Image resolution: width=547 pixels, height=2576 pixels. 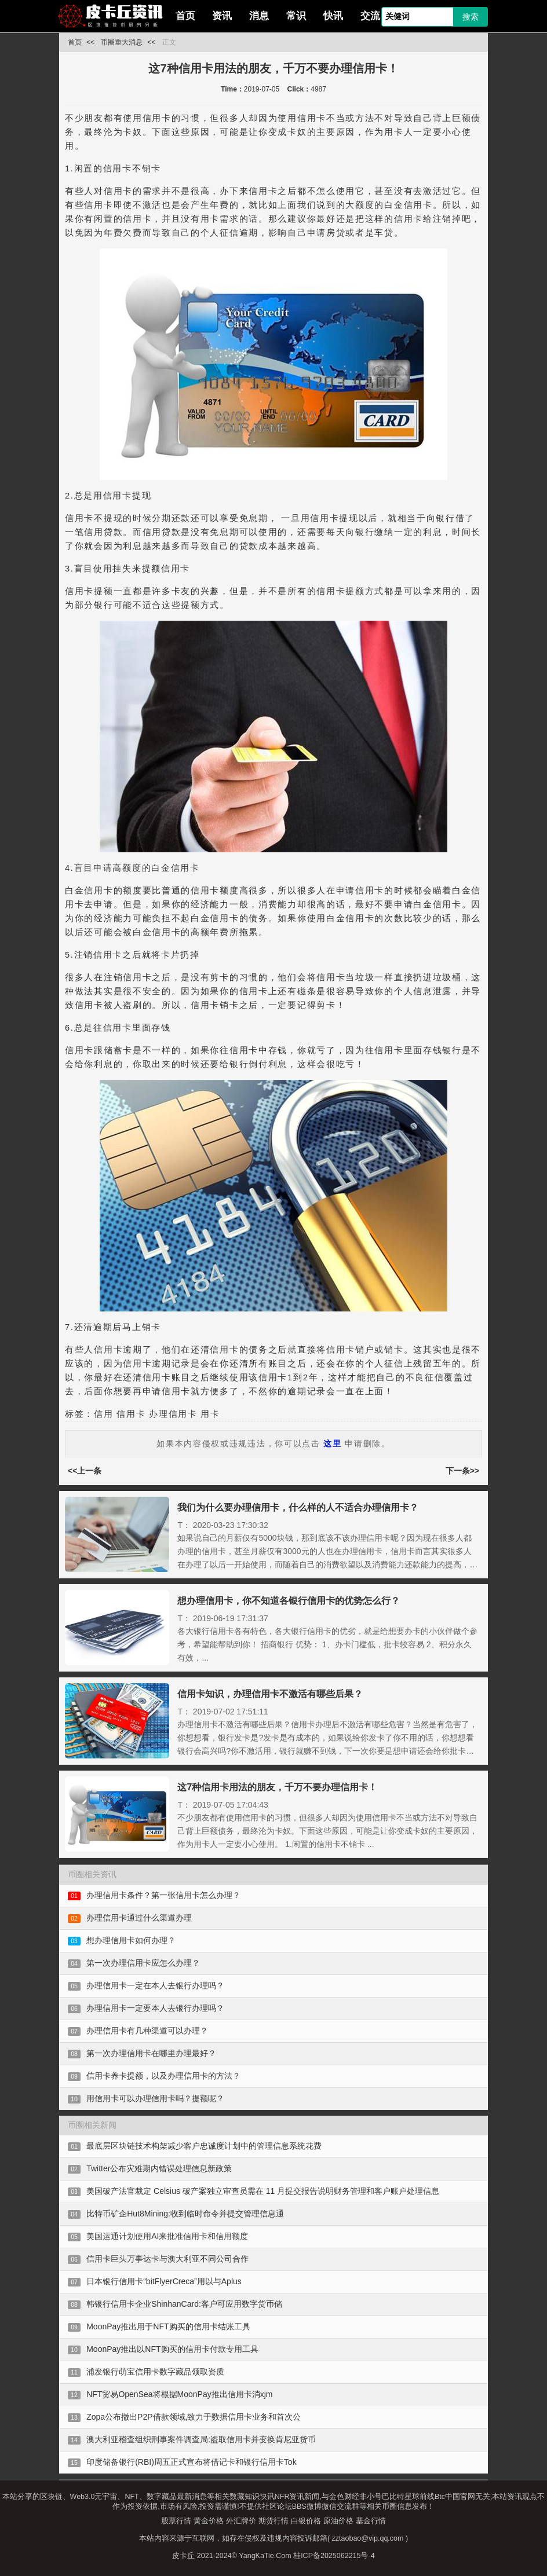 What do you see at coordinates (184, 2303) in the screenshot?
I see `韩银行信用卡企业ShinhanCard:客户可应用数字货币储` at bounding box center [184, 2303].